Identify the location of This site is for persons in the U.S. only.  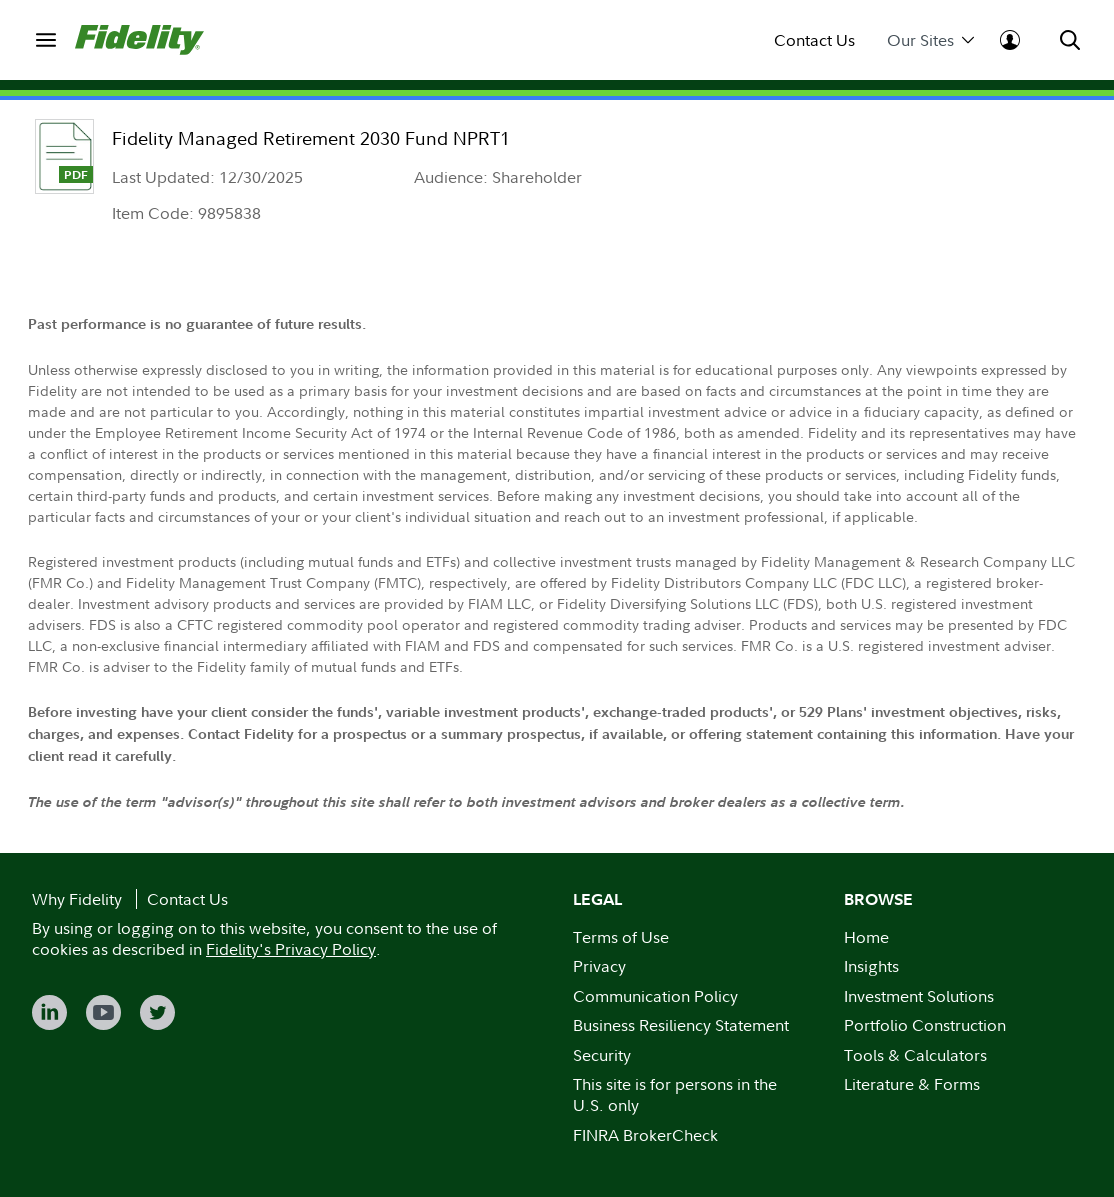
(675, 1094).